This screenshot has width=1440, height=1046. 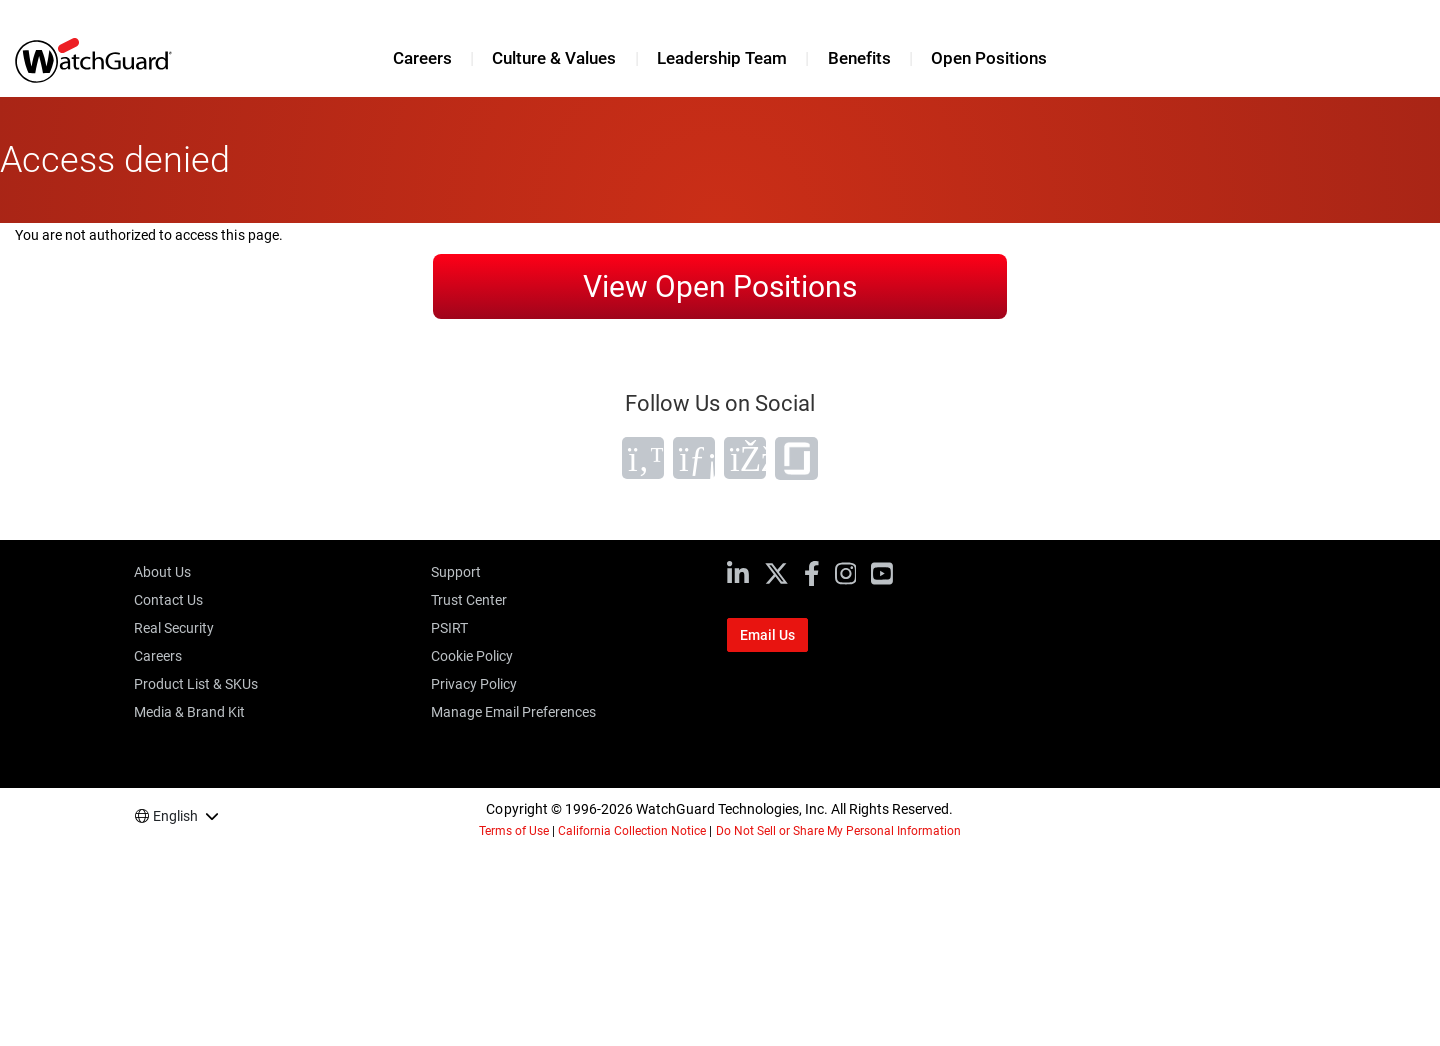 What do you see at coordinates (839, 831) in the screenshot?
I see `Do Not Sell or Share My Personal Information` at bounding box center [839, 831].